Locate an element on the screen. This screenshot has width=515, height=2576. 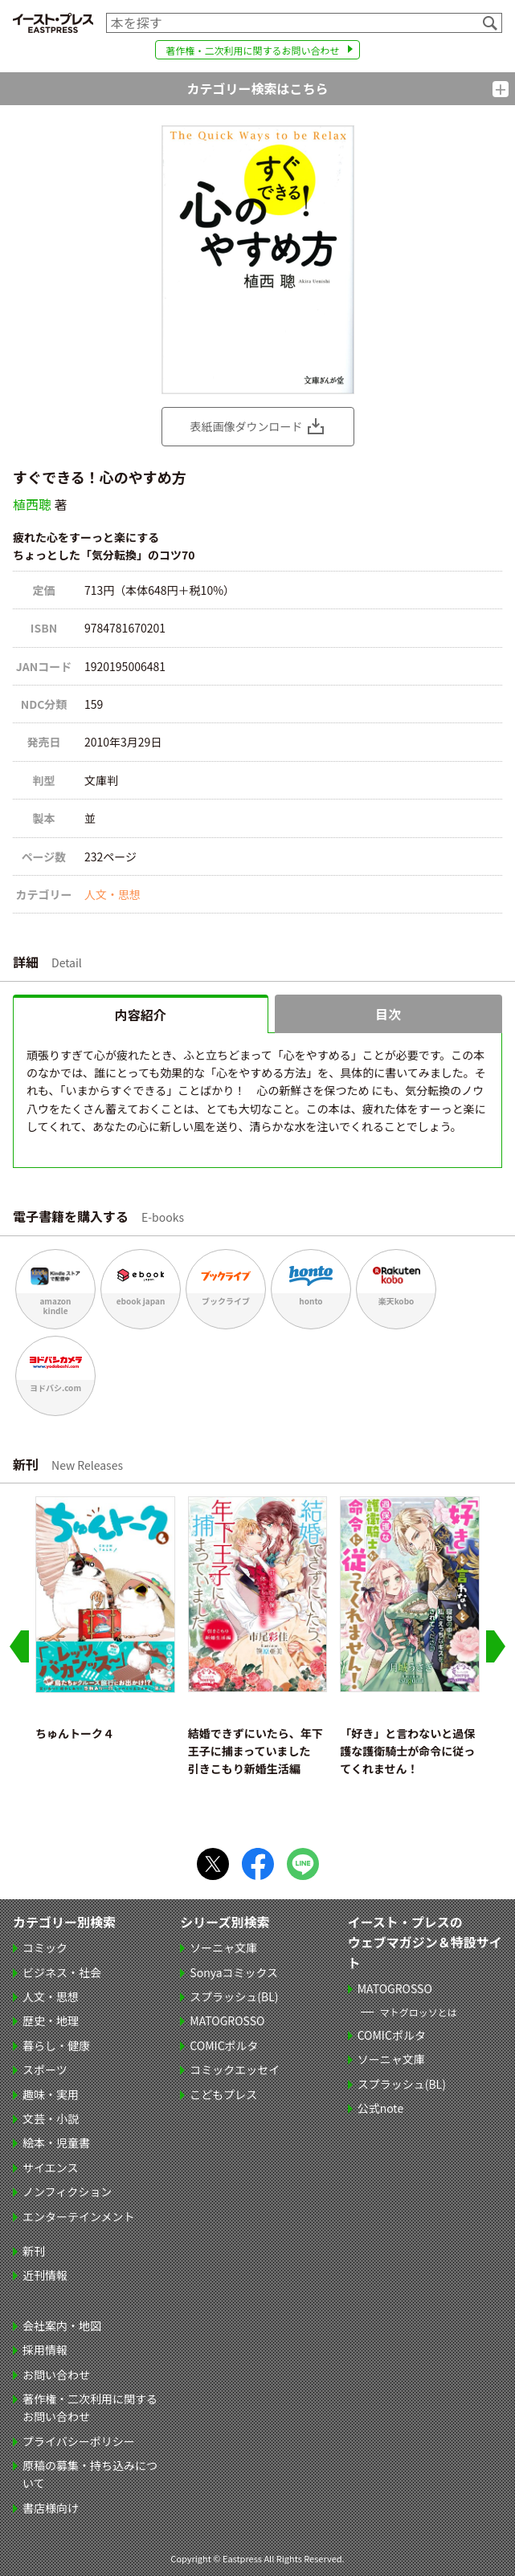
MATOGROSSO is located at coordinates (227, 2020).